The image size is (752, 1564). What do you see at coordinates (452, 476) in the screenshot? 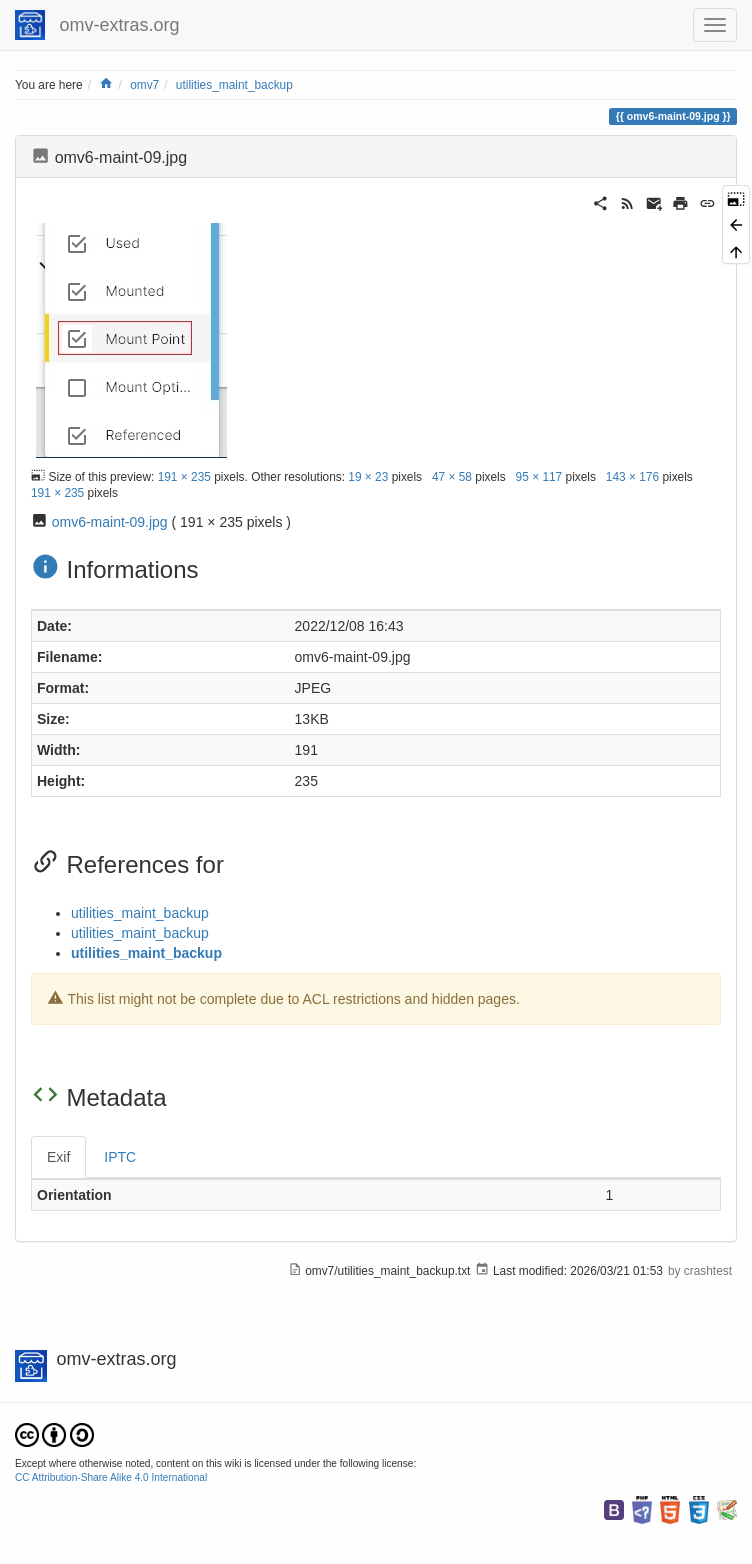
I see `47 × 58` at bounding box center [452, 476].